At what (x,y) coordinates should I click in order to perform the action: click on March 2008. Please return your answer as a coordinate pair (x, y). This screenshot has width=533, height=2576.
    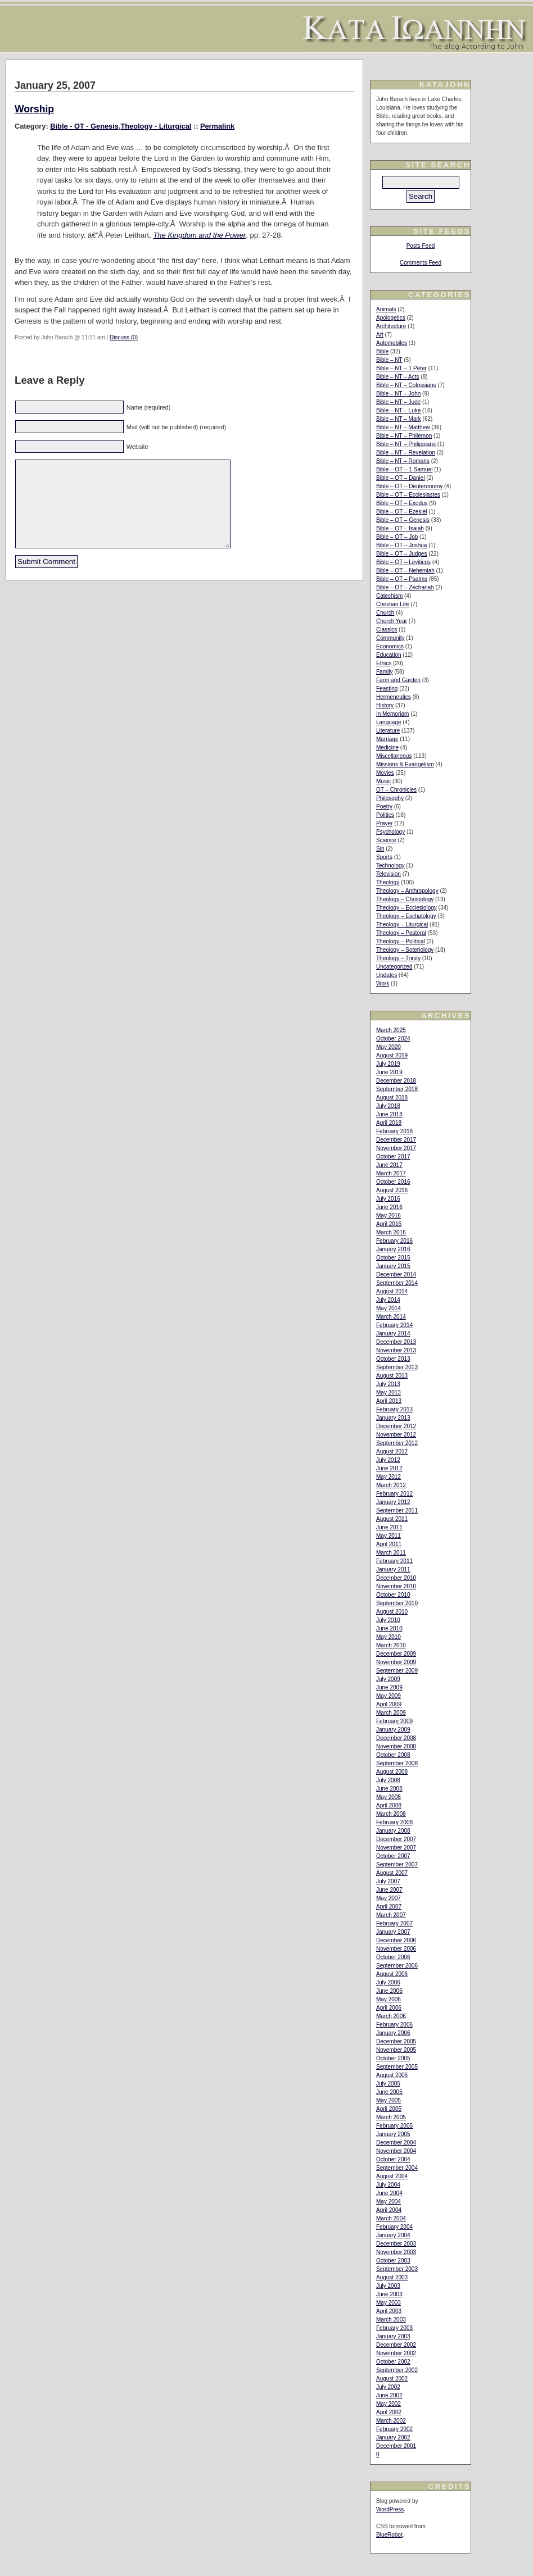
    Looking at the image, I should click on (391, 1814).